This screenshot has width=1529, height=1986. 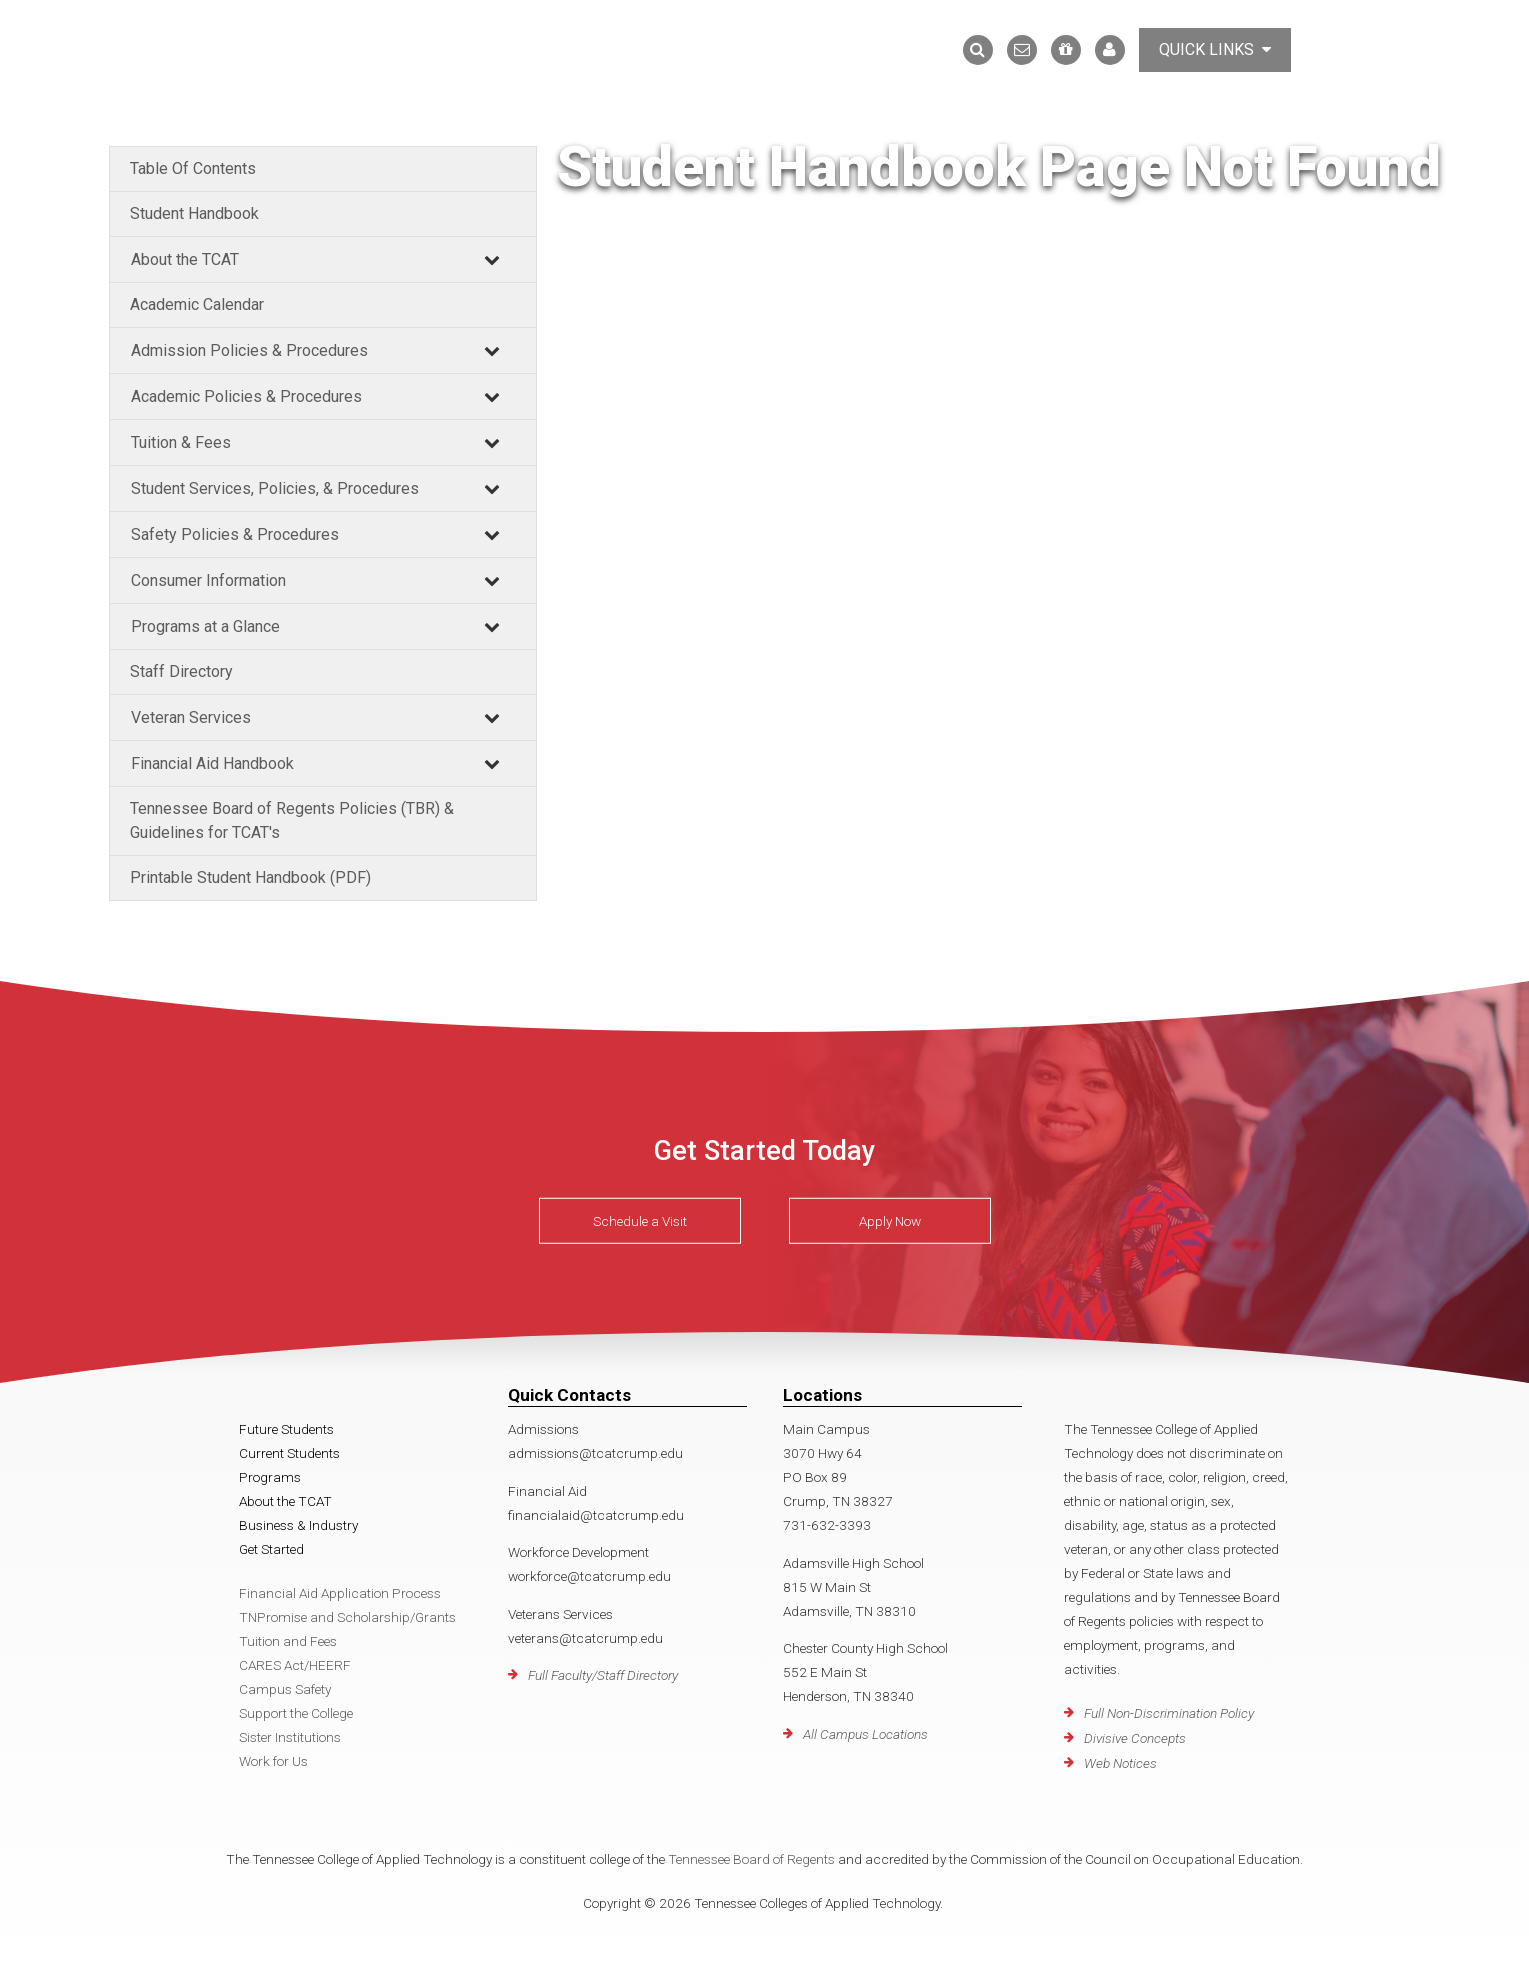 What do you see at coordinates (285, 1689) in the screenshot?
I see `Campus Safety` at bounding box center [285, 1689].